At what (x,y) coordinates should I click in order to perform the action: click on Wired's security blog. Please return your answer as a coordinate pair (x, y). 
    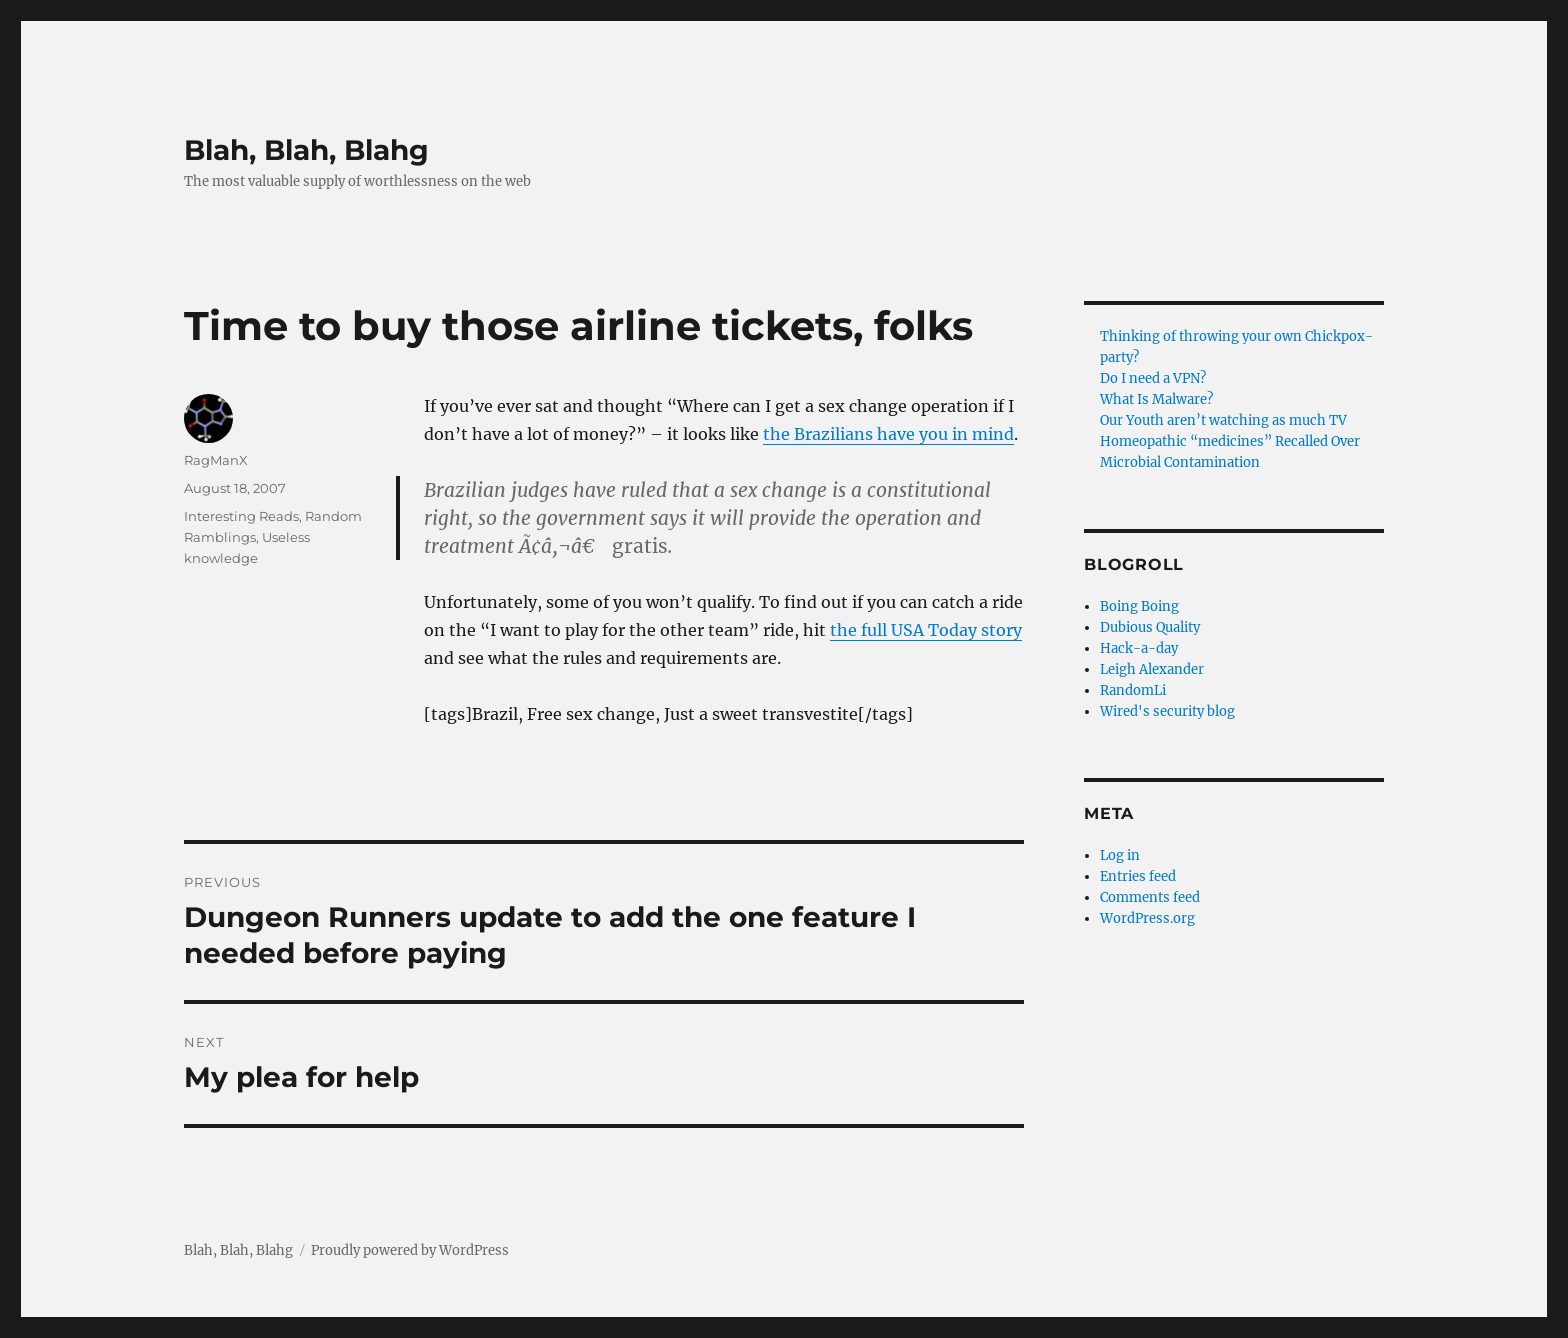
    Looking at the image, I should click on (1167, 711).